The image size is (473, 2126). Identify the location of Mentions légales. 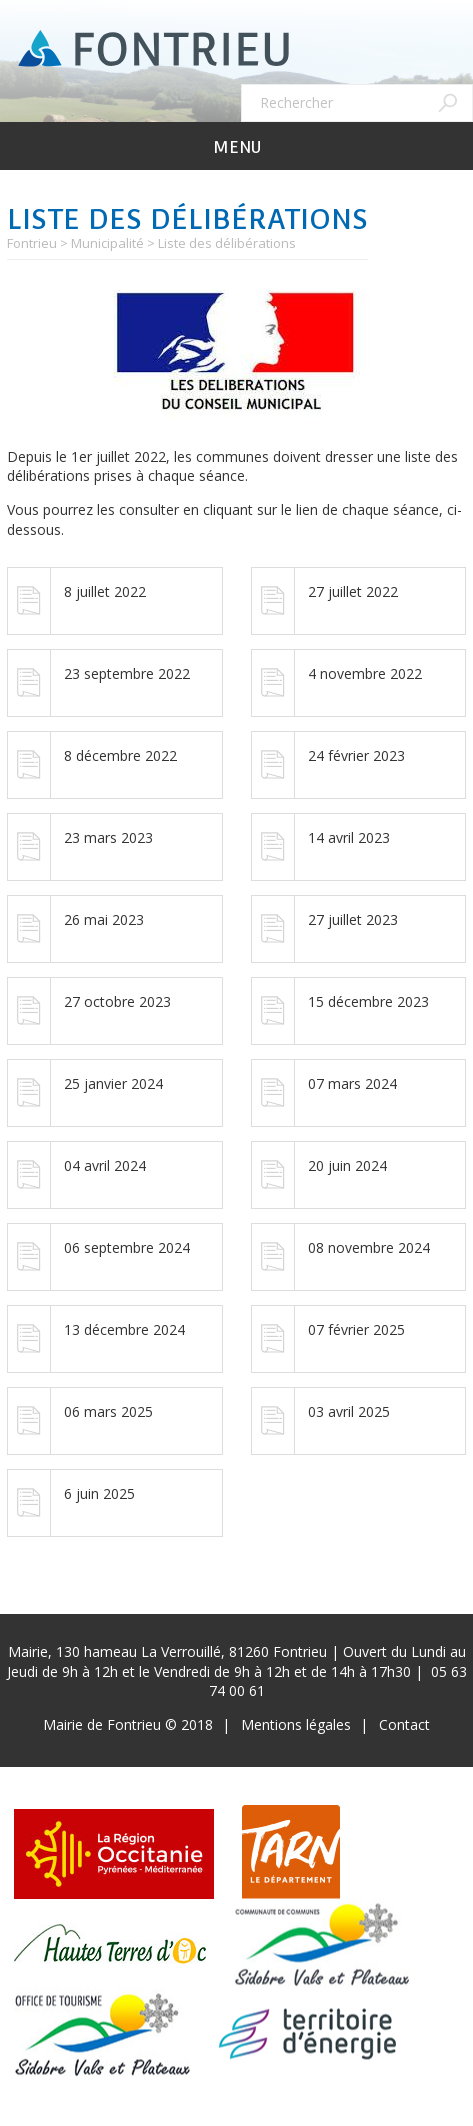
(296, 1724).